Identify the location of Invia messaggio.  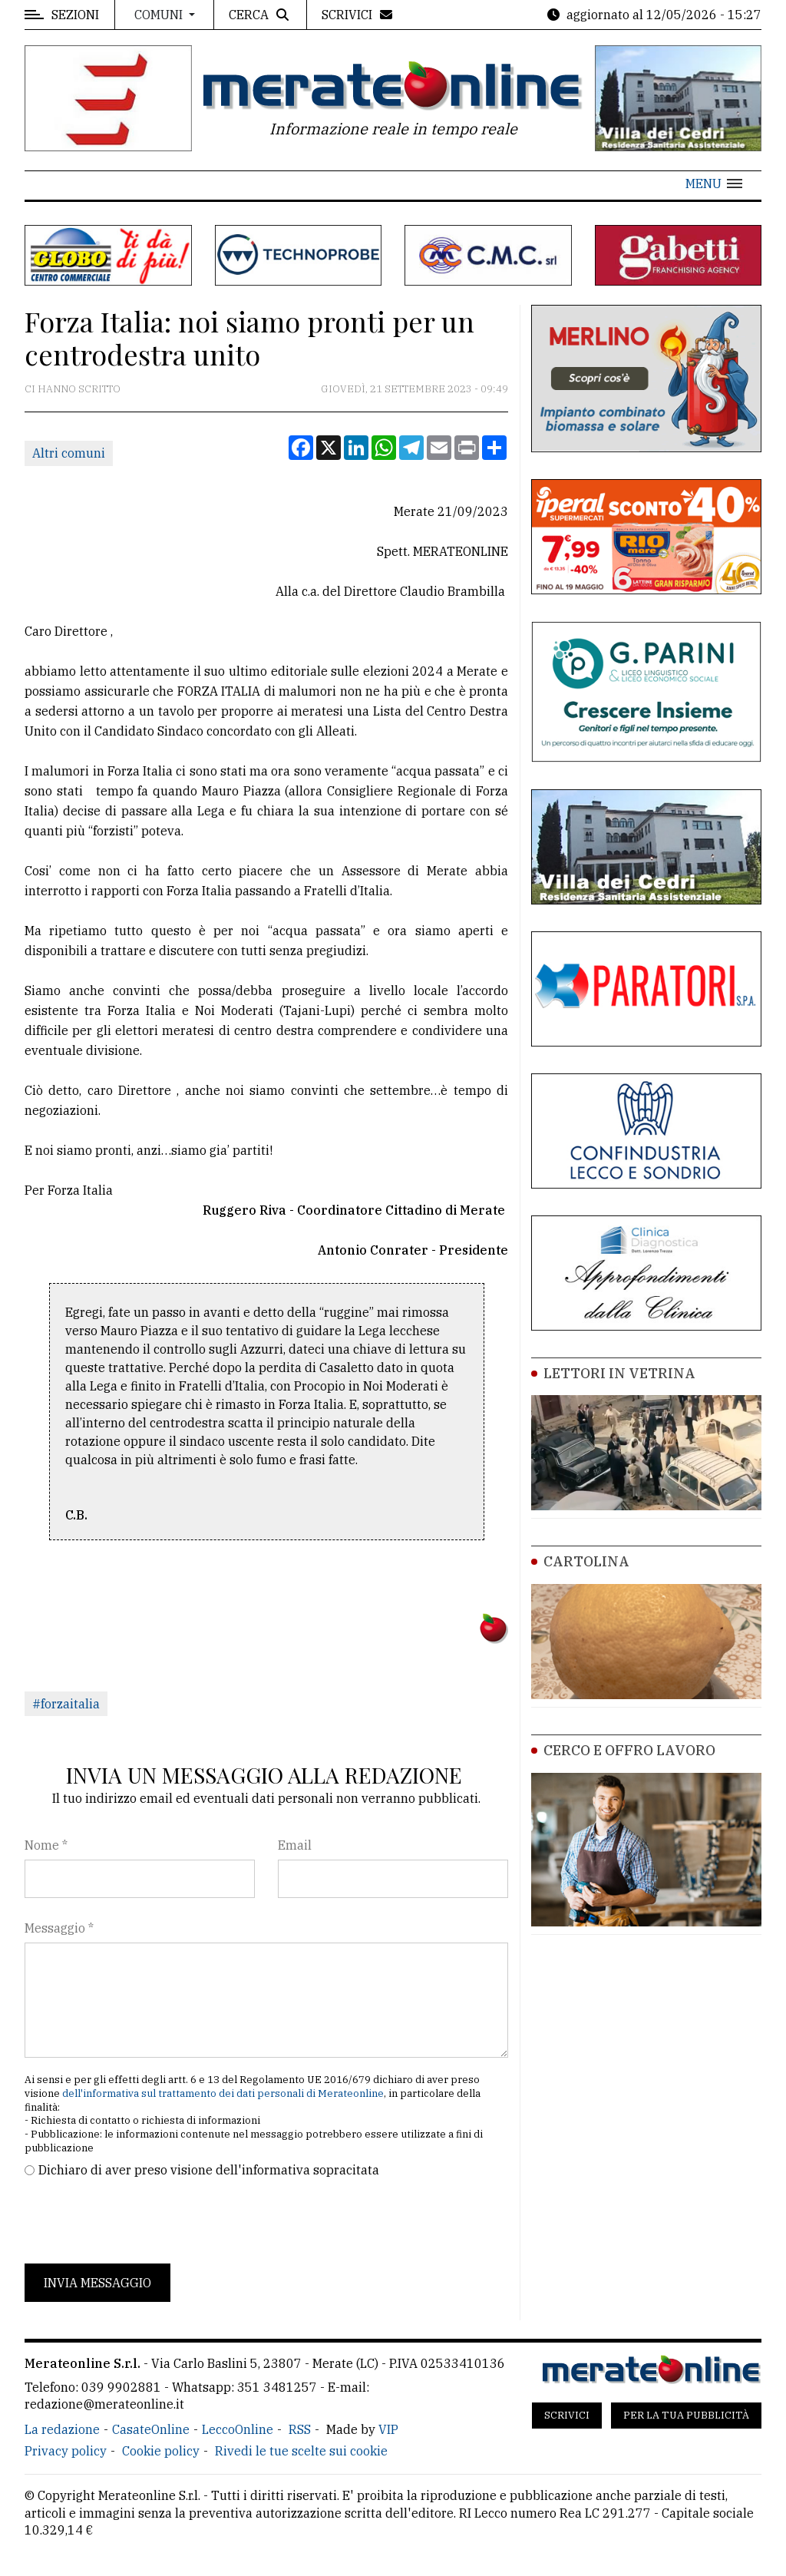
(97, 2282).